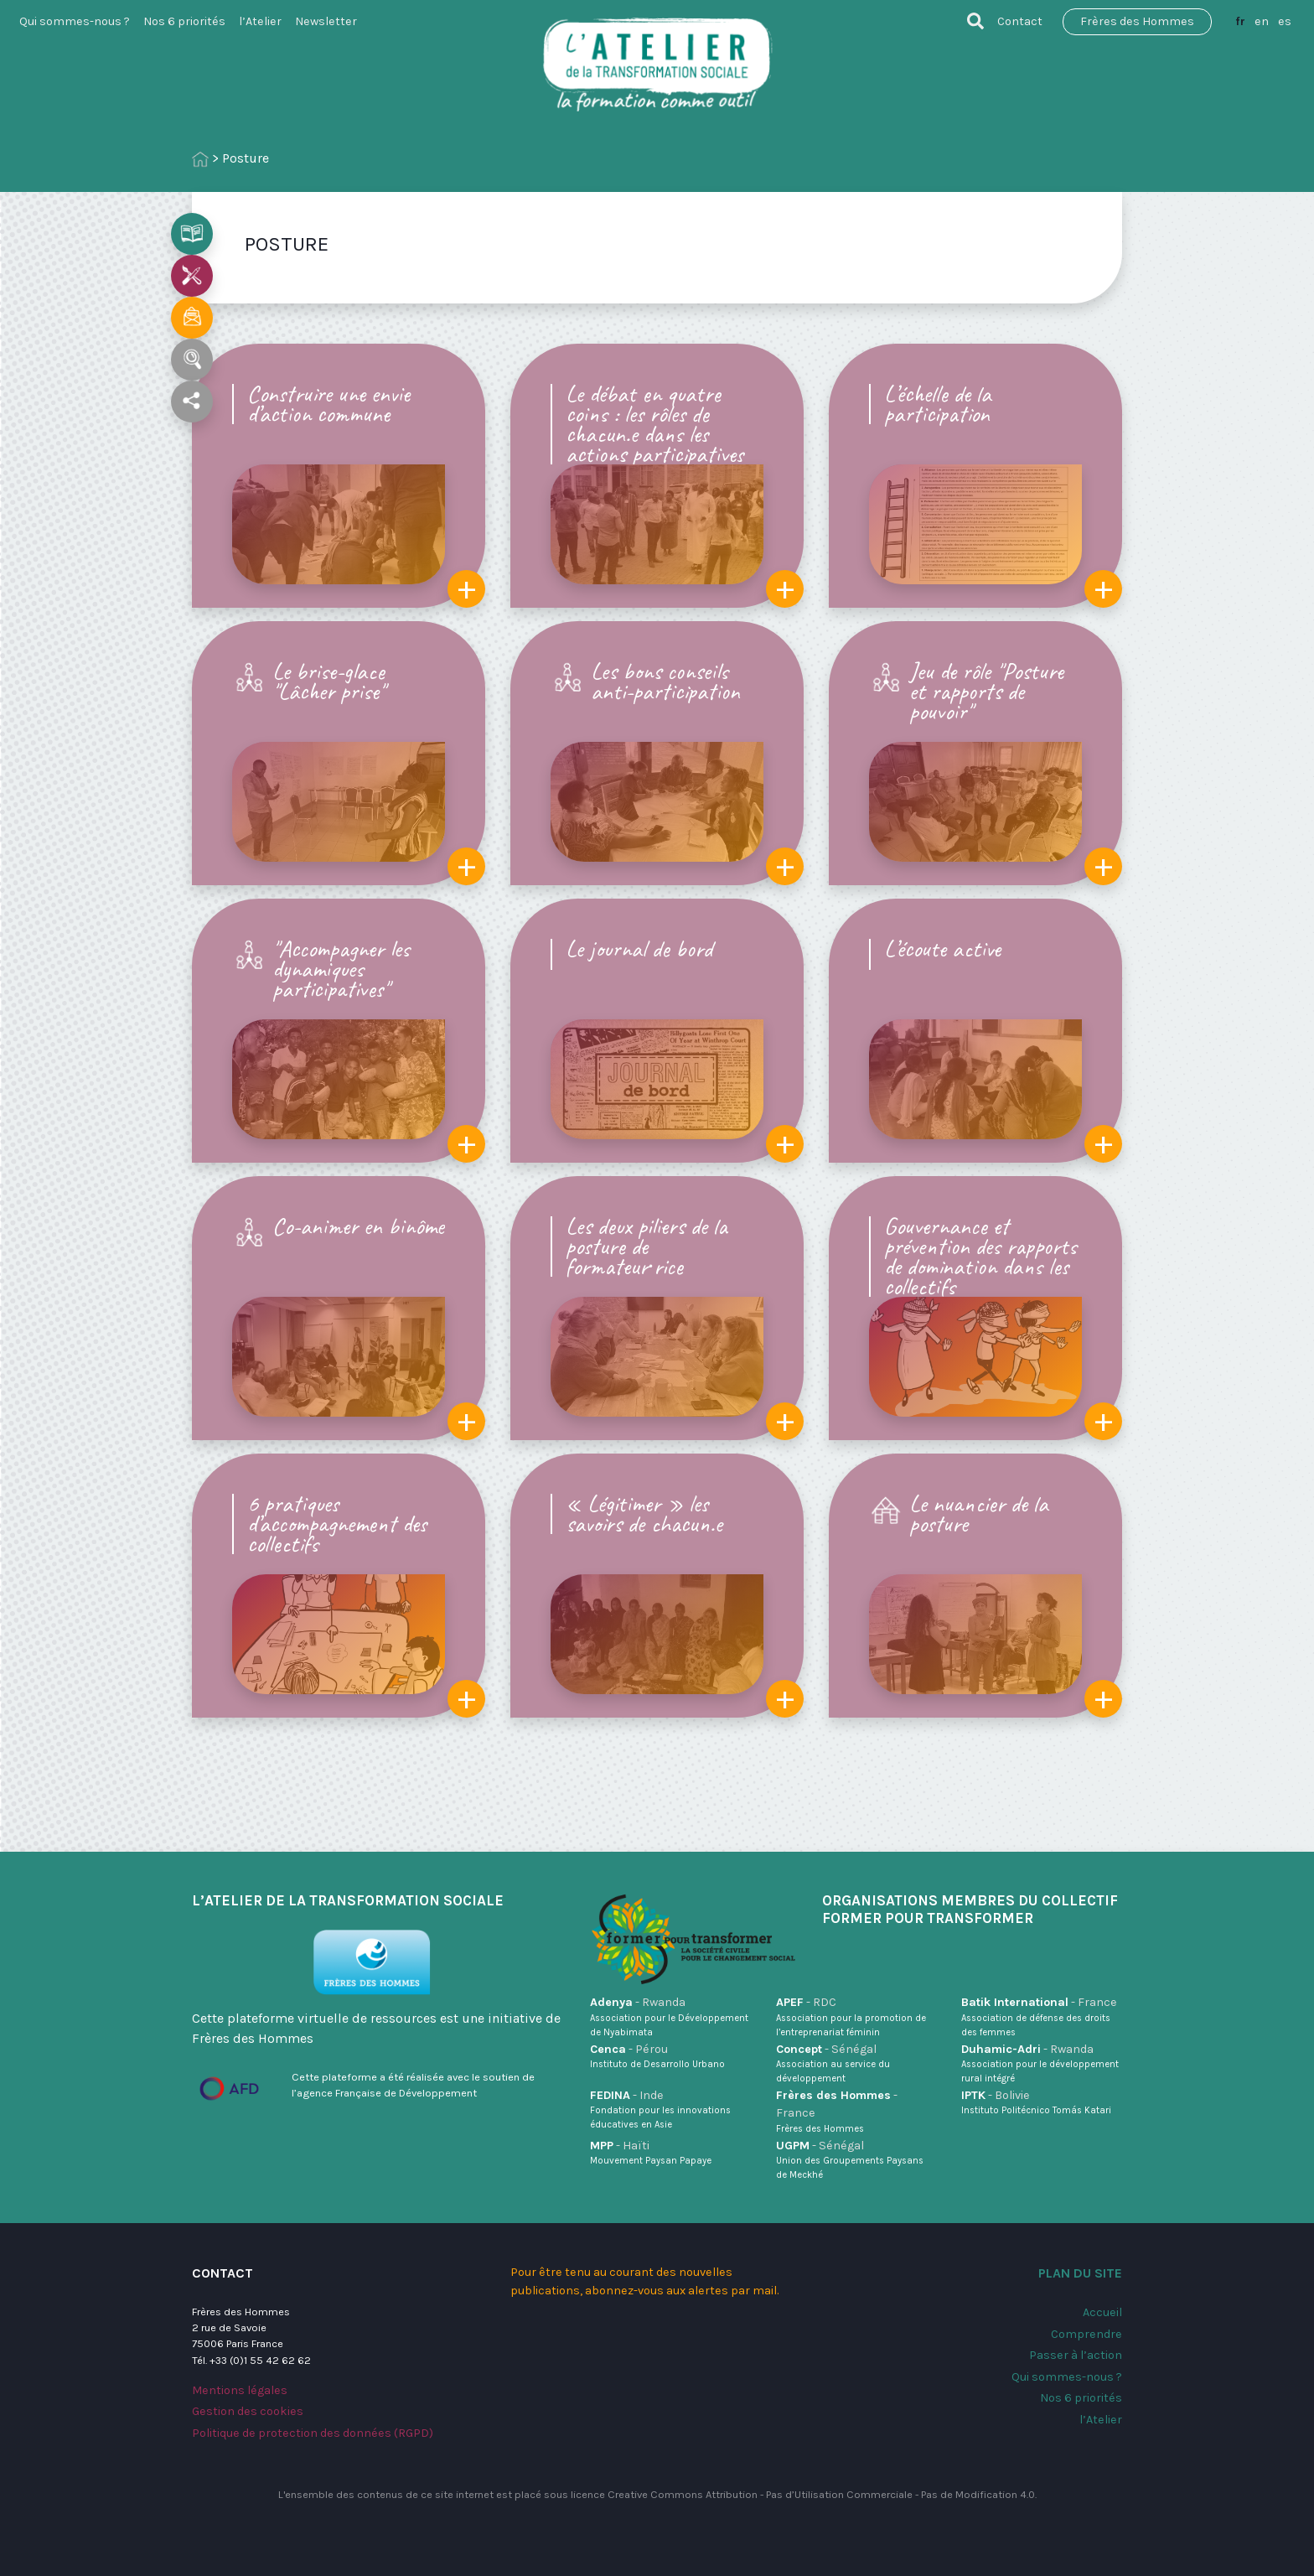  Describe the element at coordinates (312, 2433) in the screenshot. I see `Politique de protection des données (RGPD)` at that location.